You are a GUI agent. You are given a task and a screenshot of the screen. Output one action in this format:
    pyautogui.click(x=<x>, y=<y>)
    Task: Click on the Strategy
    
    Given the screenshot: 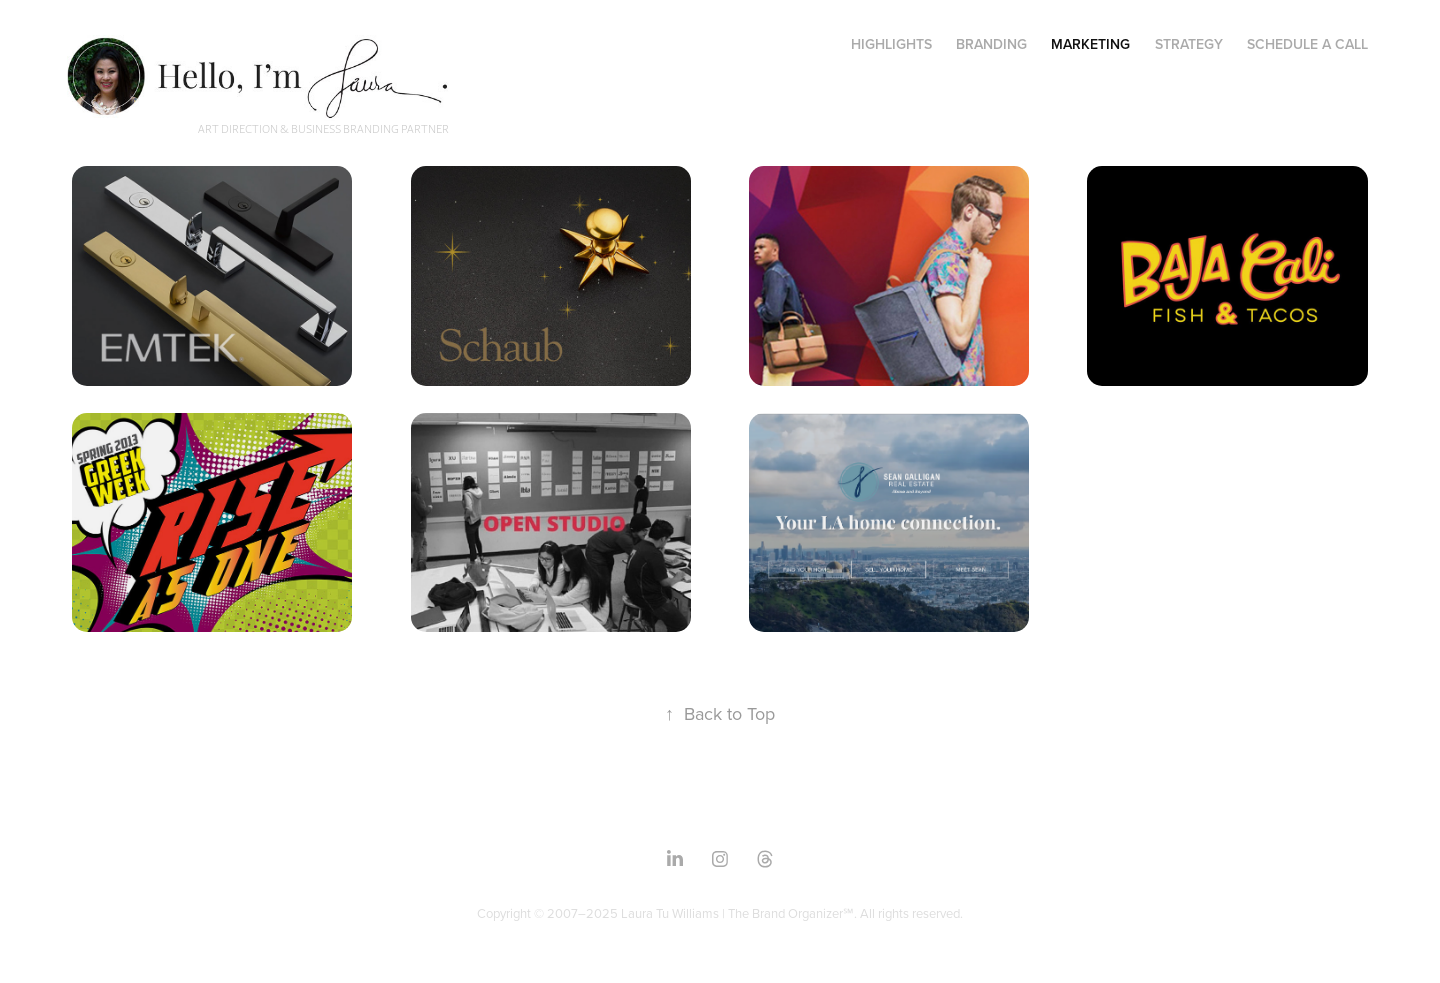 What is the action you would take?
    pyautogui.click(x=1189, y=44)
    